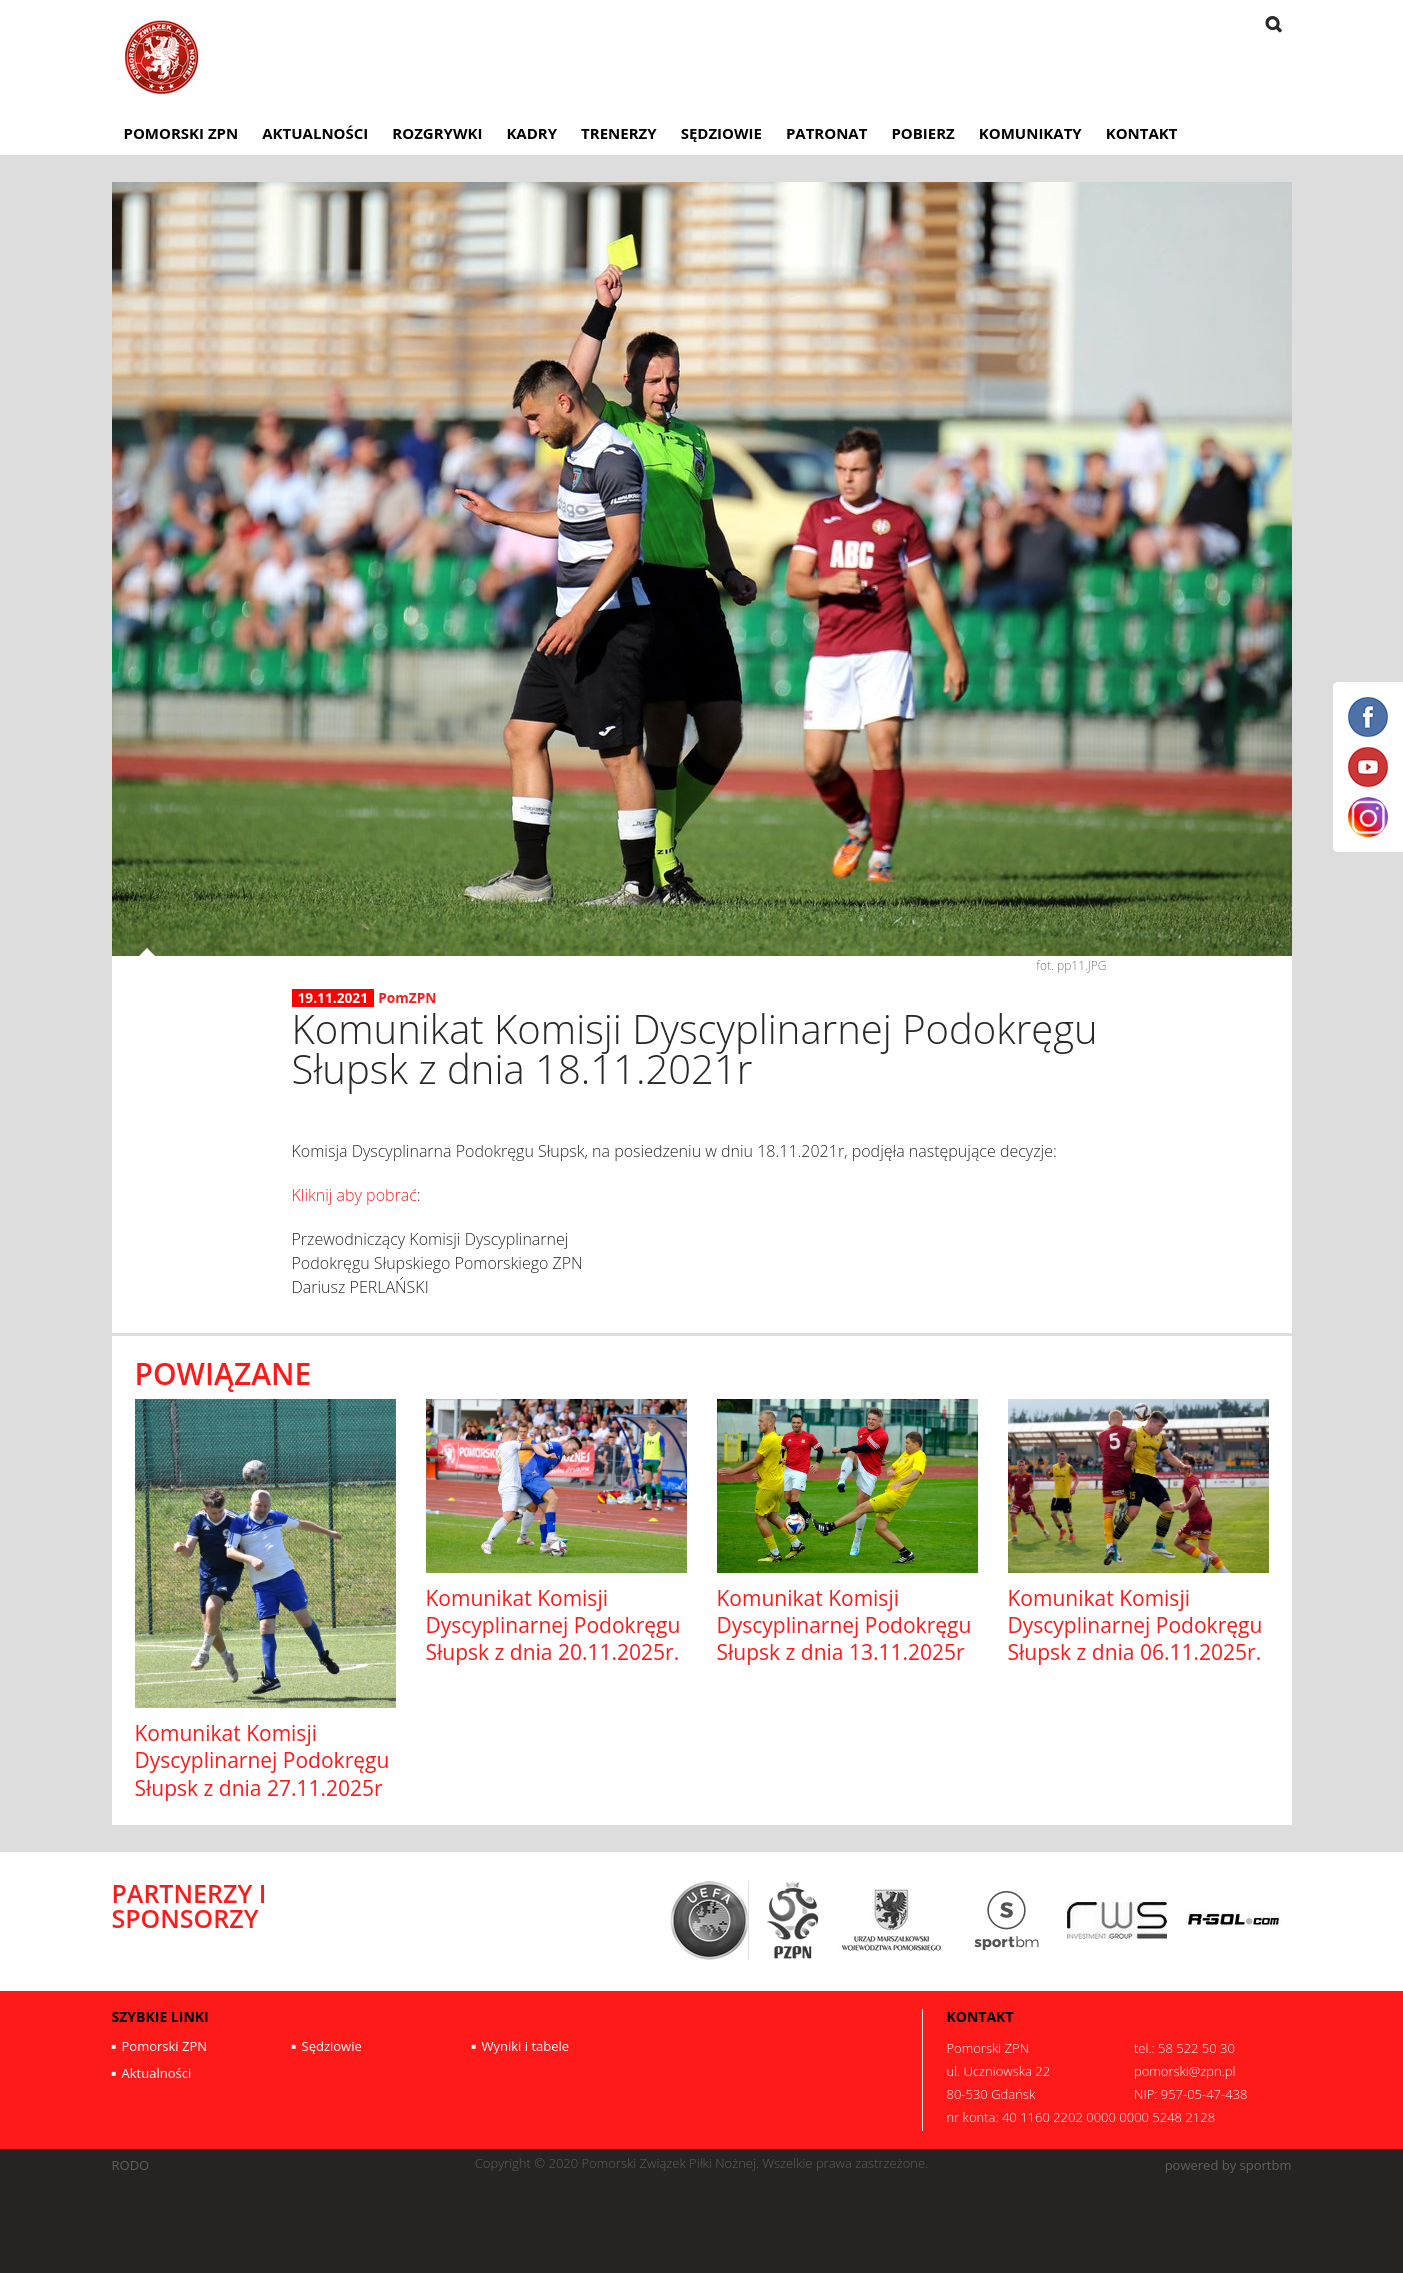 The height and width of the screenshot is (2273, 1403). What do you see at coordinates (526, 2046) in the screenshot?
I see `Wyniki i tabele` at bounding box center [526, 2046].